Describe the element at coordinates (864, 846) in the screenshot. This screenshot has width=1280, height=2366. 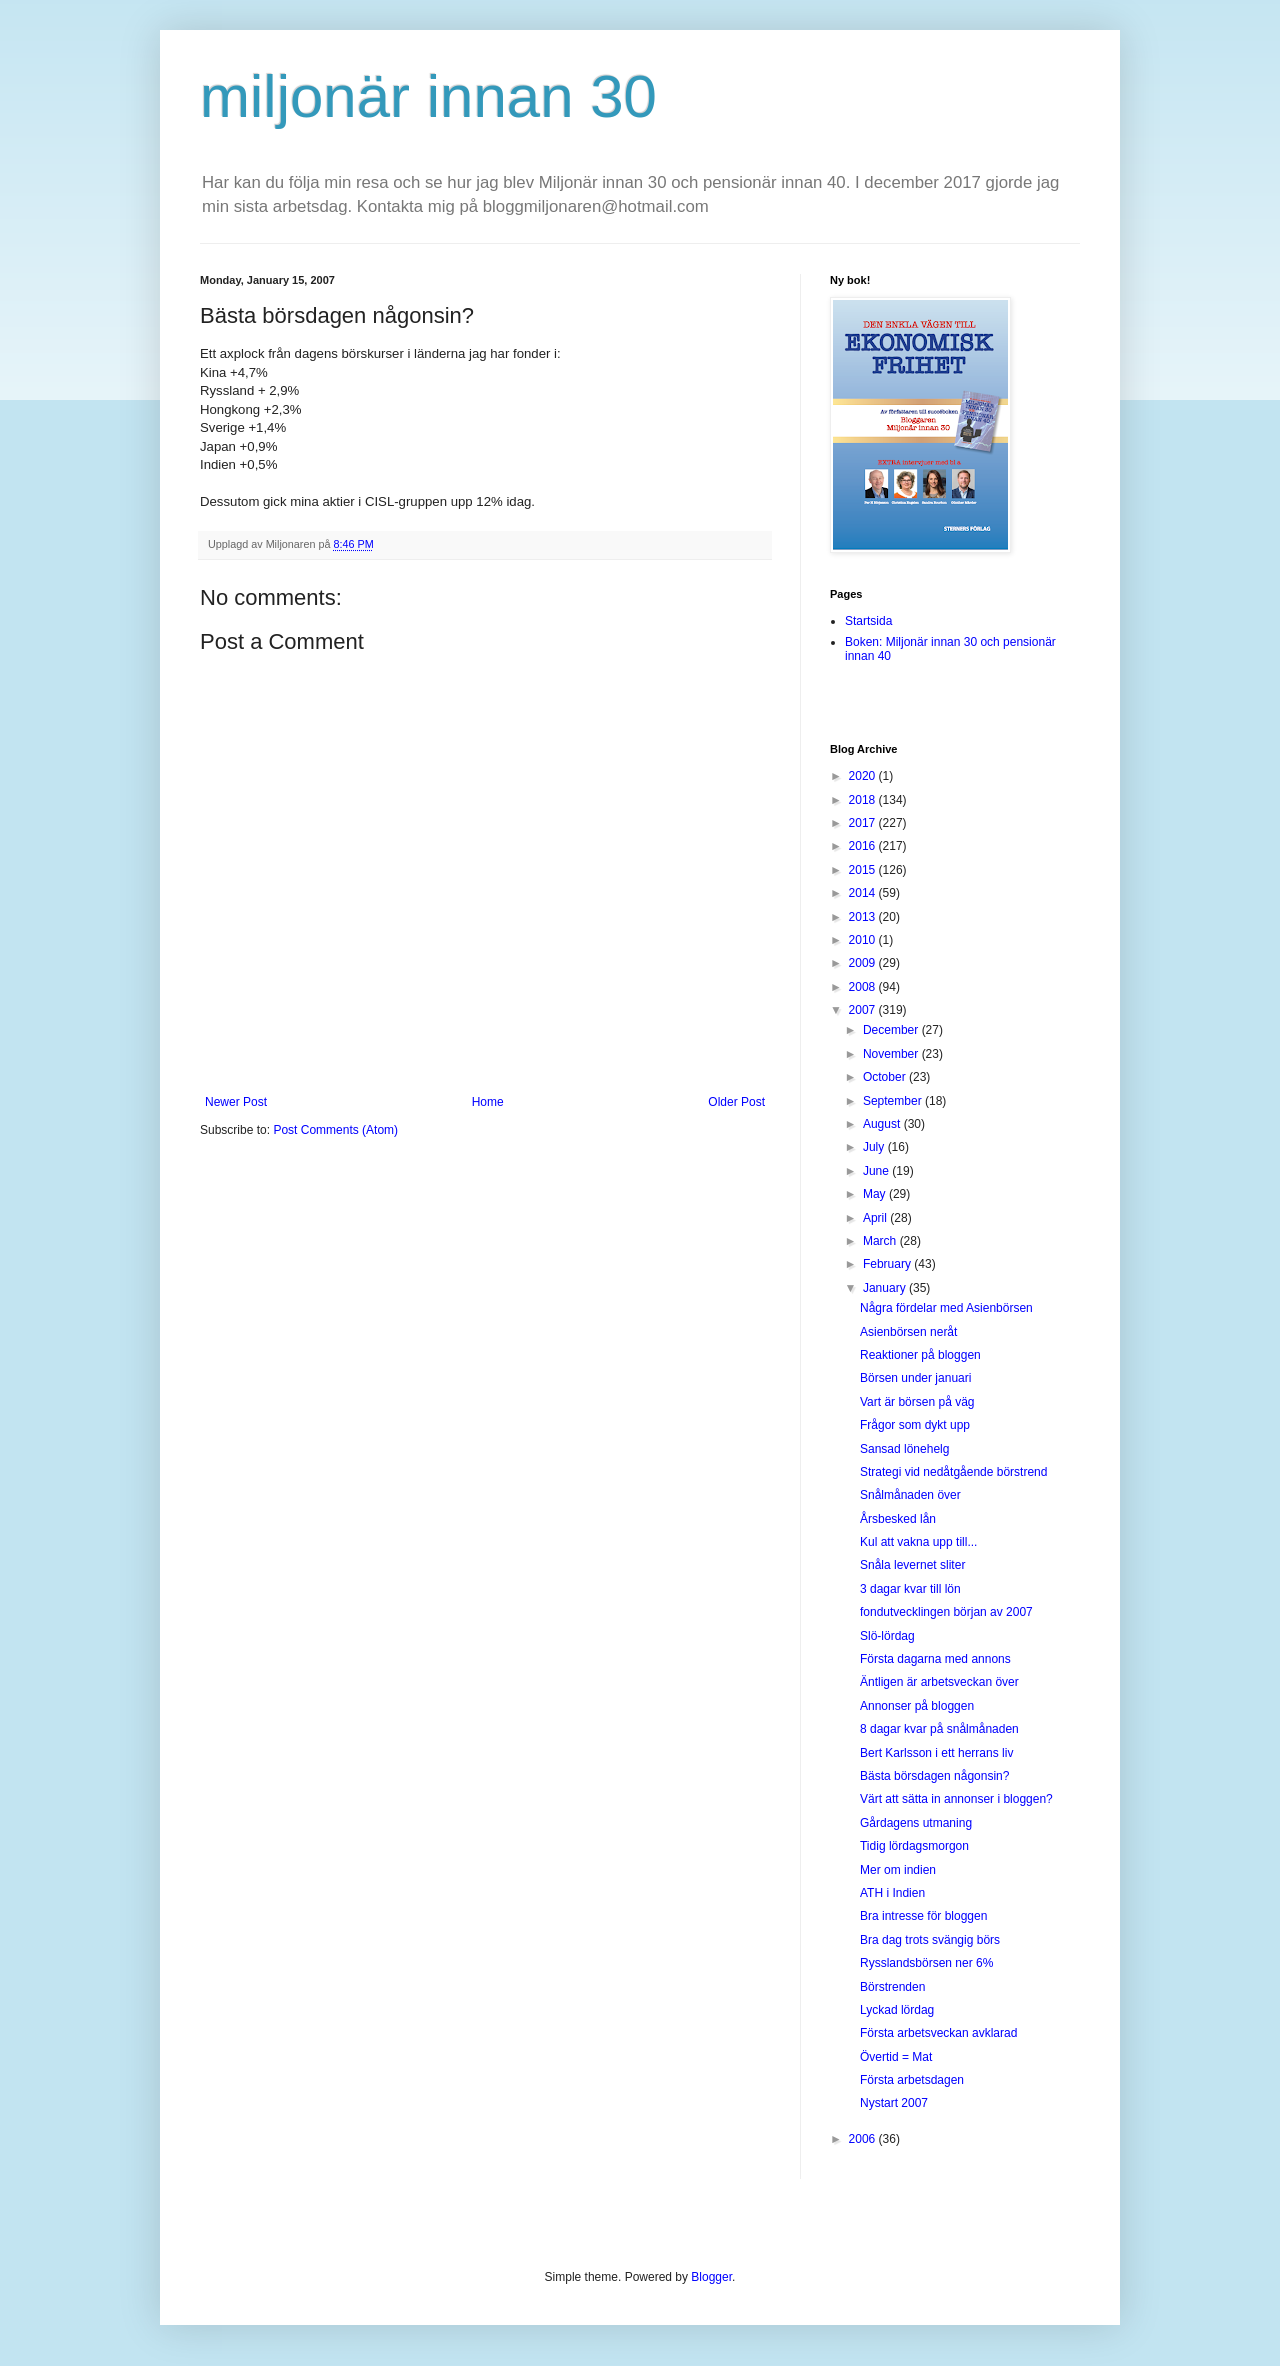
I see `2016` at that location.